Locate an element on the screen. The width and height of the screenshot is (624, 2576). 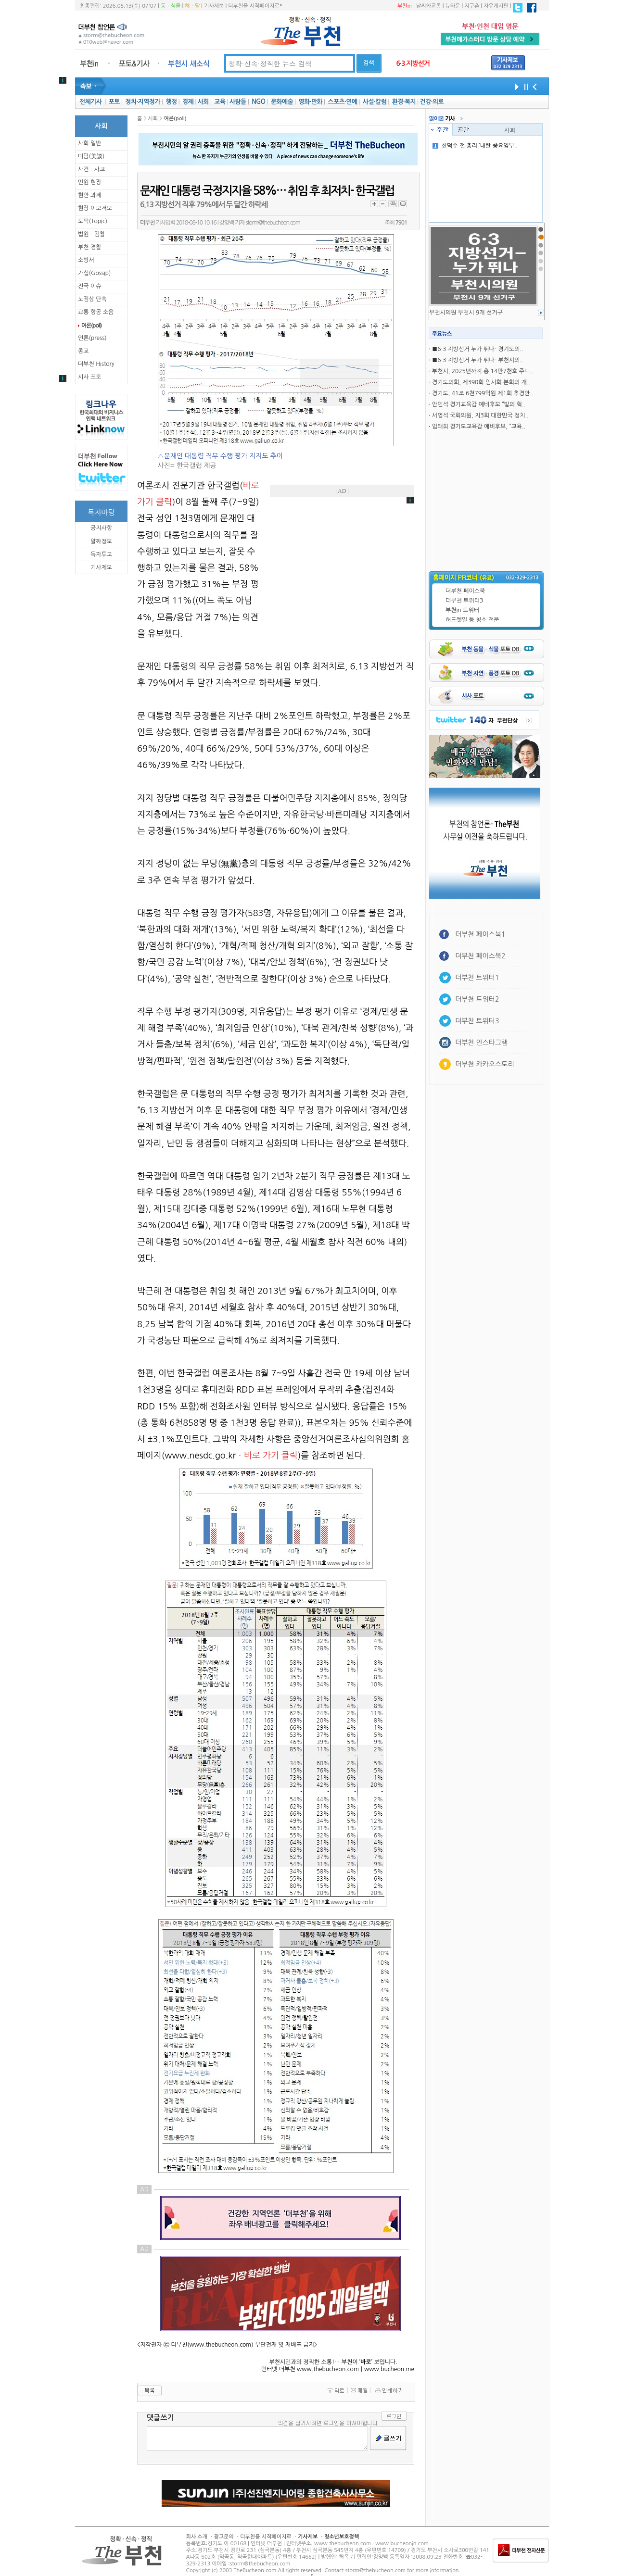
문재인 대통령 국정지지율 58%… 취임 후 최저치- 한국갤럽 is located at coordinates (267, 191).